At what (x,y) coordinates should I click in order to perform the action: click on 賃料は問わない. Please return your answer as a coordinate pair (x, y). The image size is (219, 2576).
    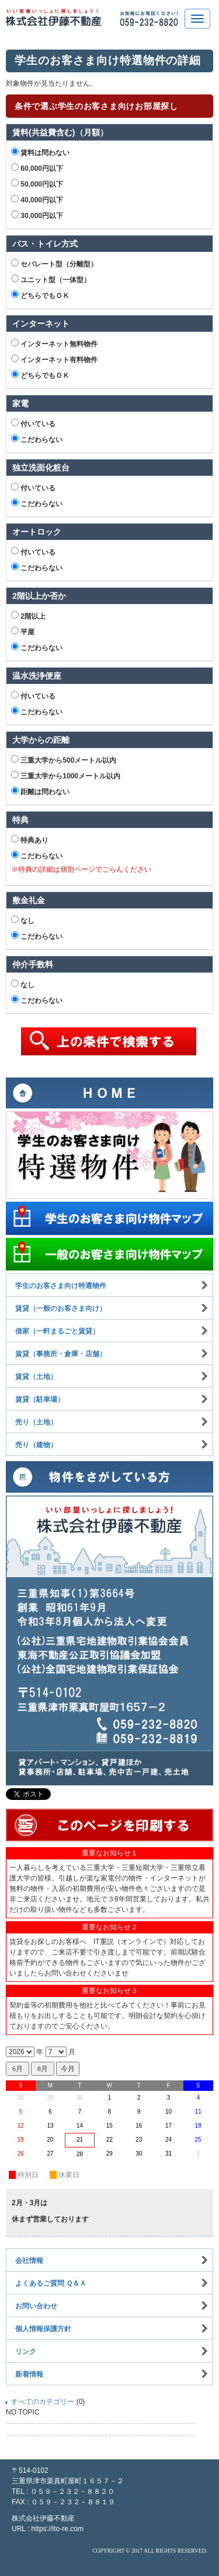
    Looking at the image, I should click on (40, 152).